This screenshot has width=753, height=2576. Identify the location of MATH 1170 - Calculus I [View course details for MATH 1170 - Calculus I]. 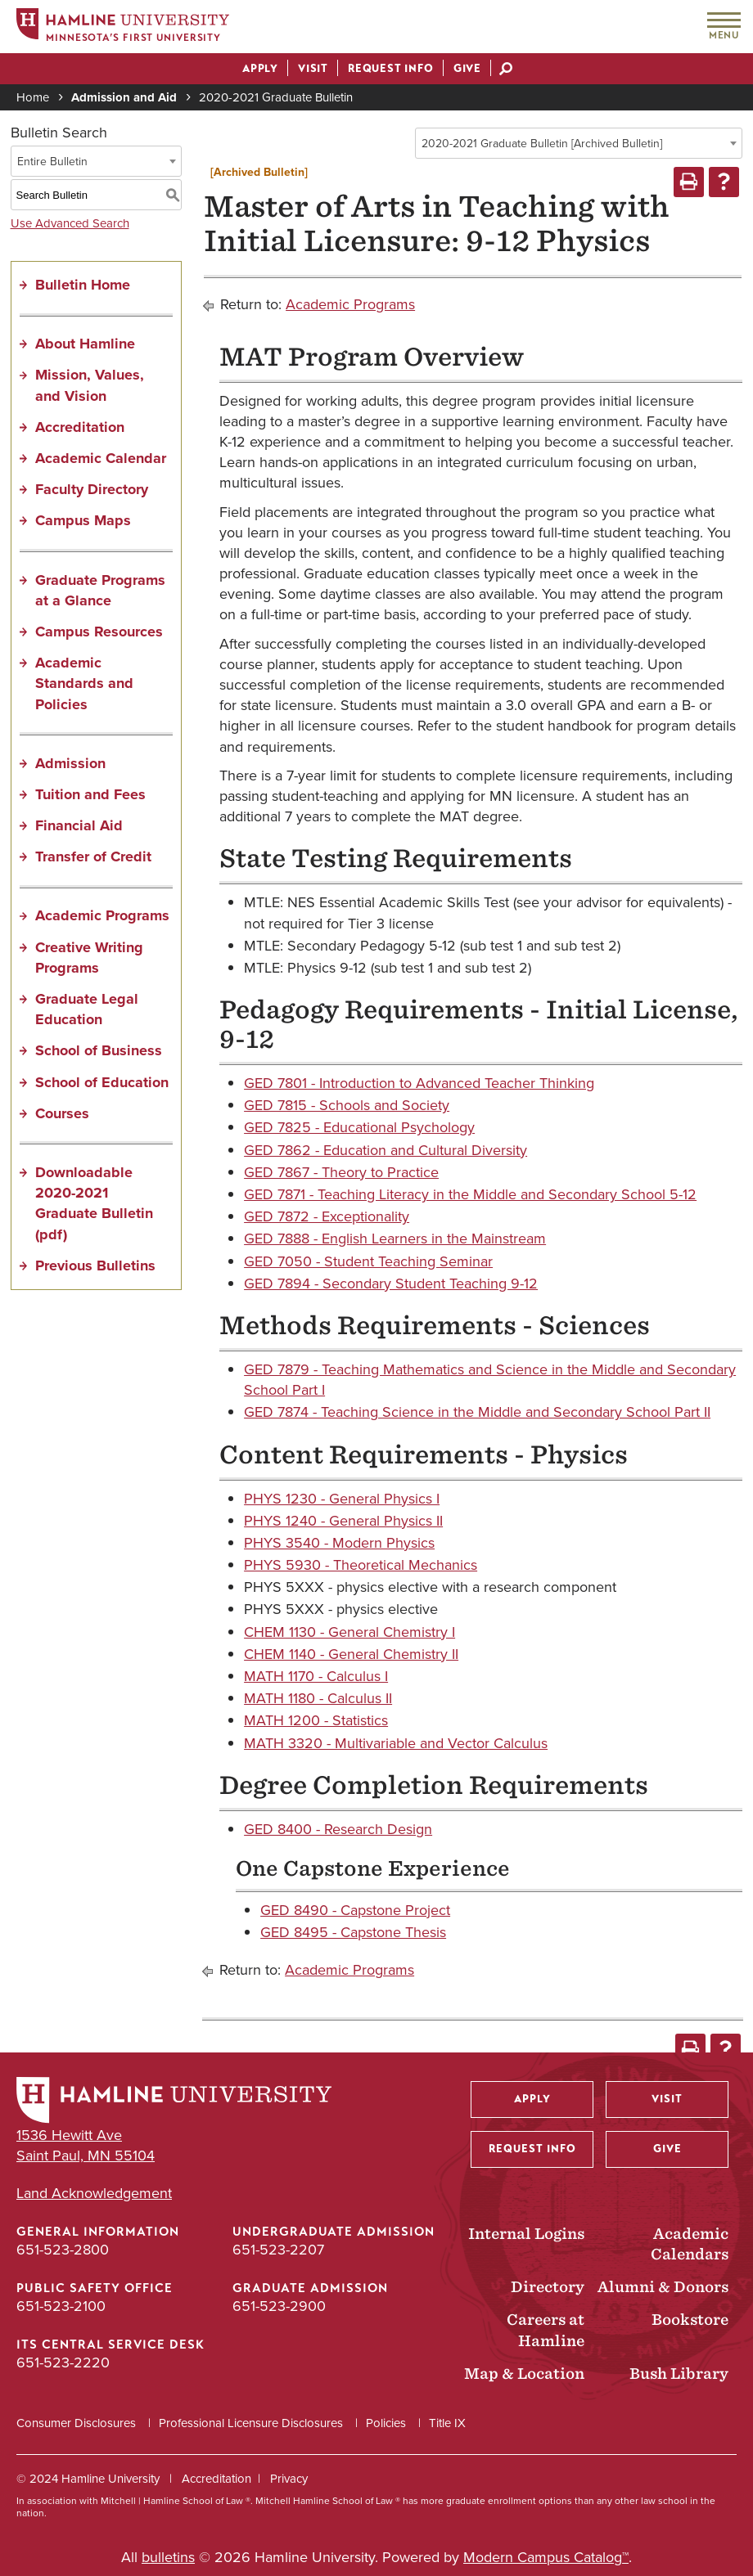
(316, 1676).